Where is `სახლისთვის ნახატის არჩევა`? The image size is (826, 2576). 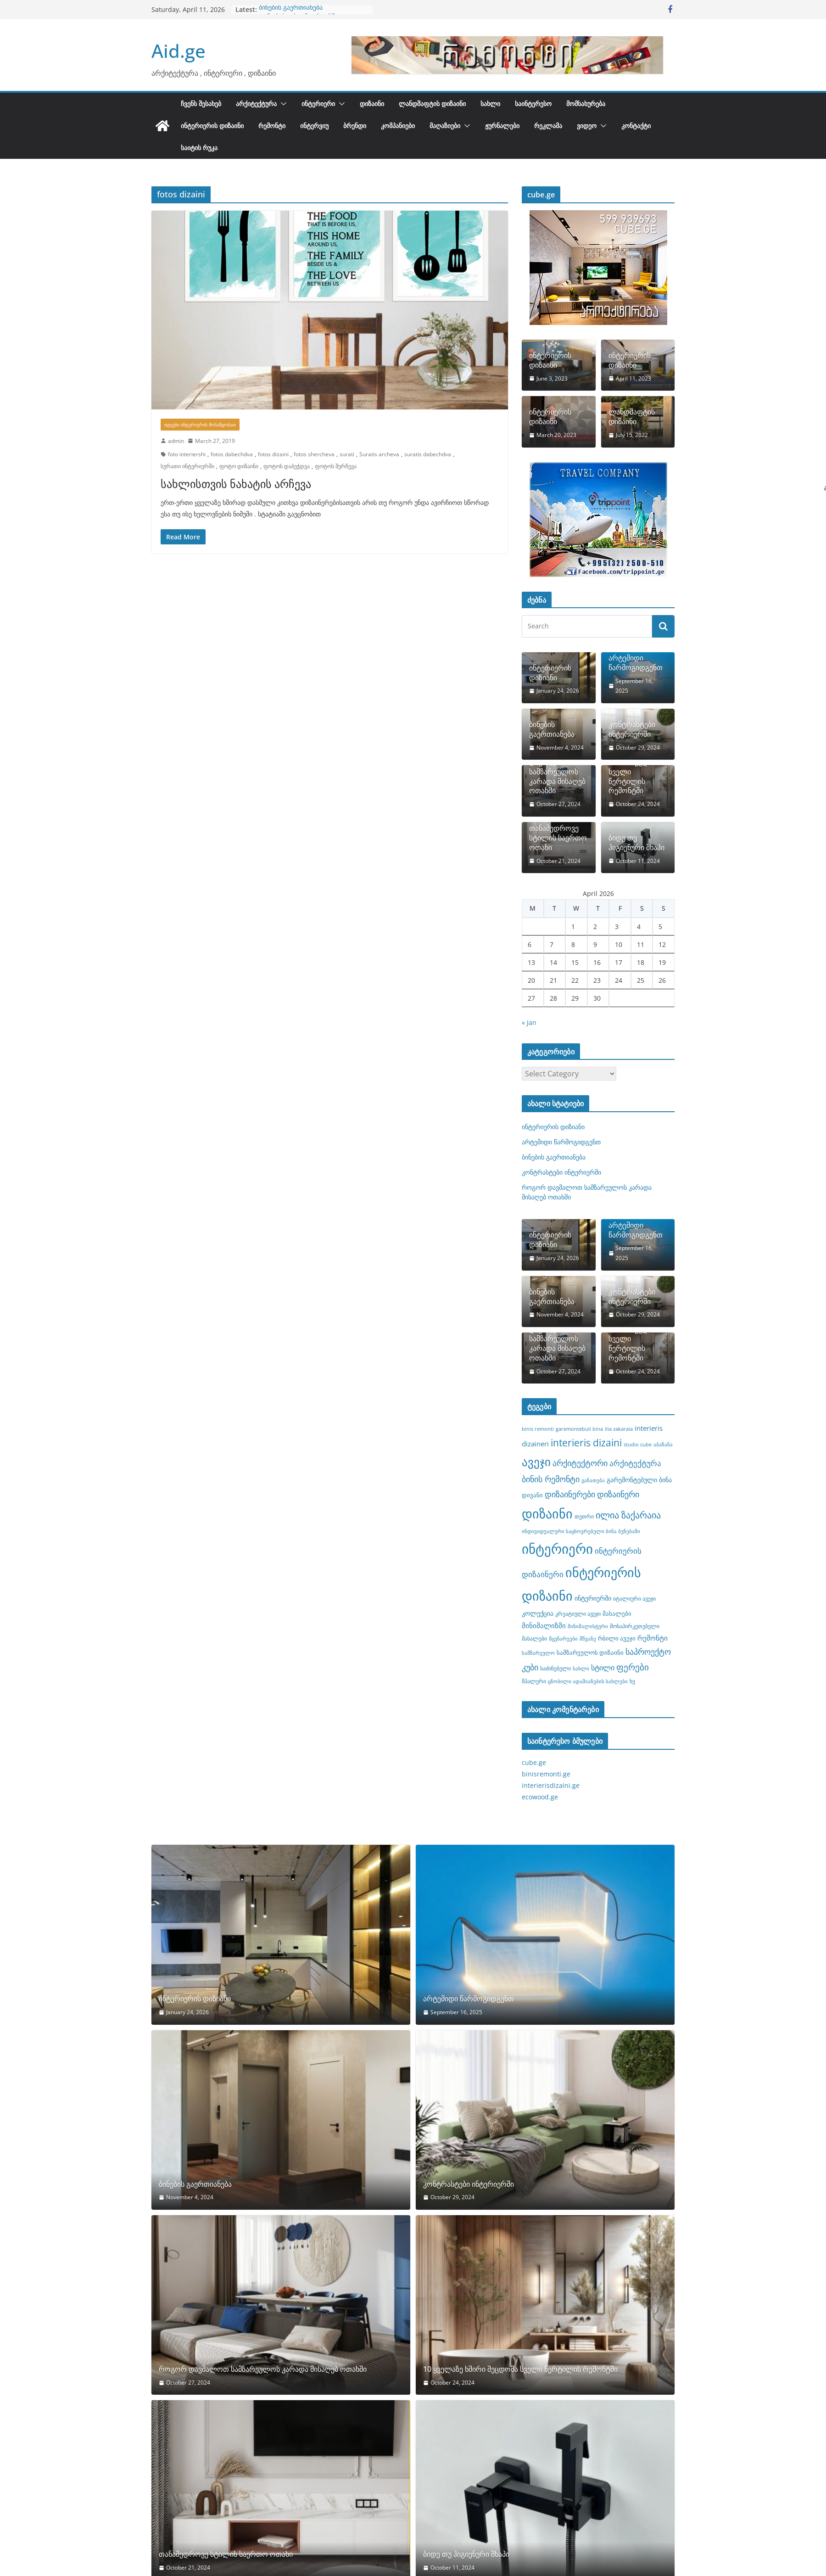 სახლისთვის ნახატის არჩევა is located at coordinates (236, 483).